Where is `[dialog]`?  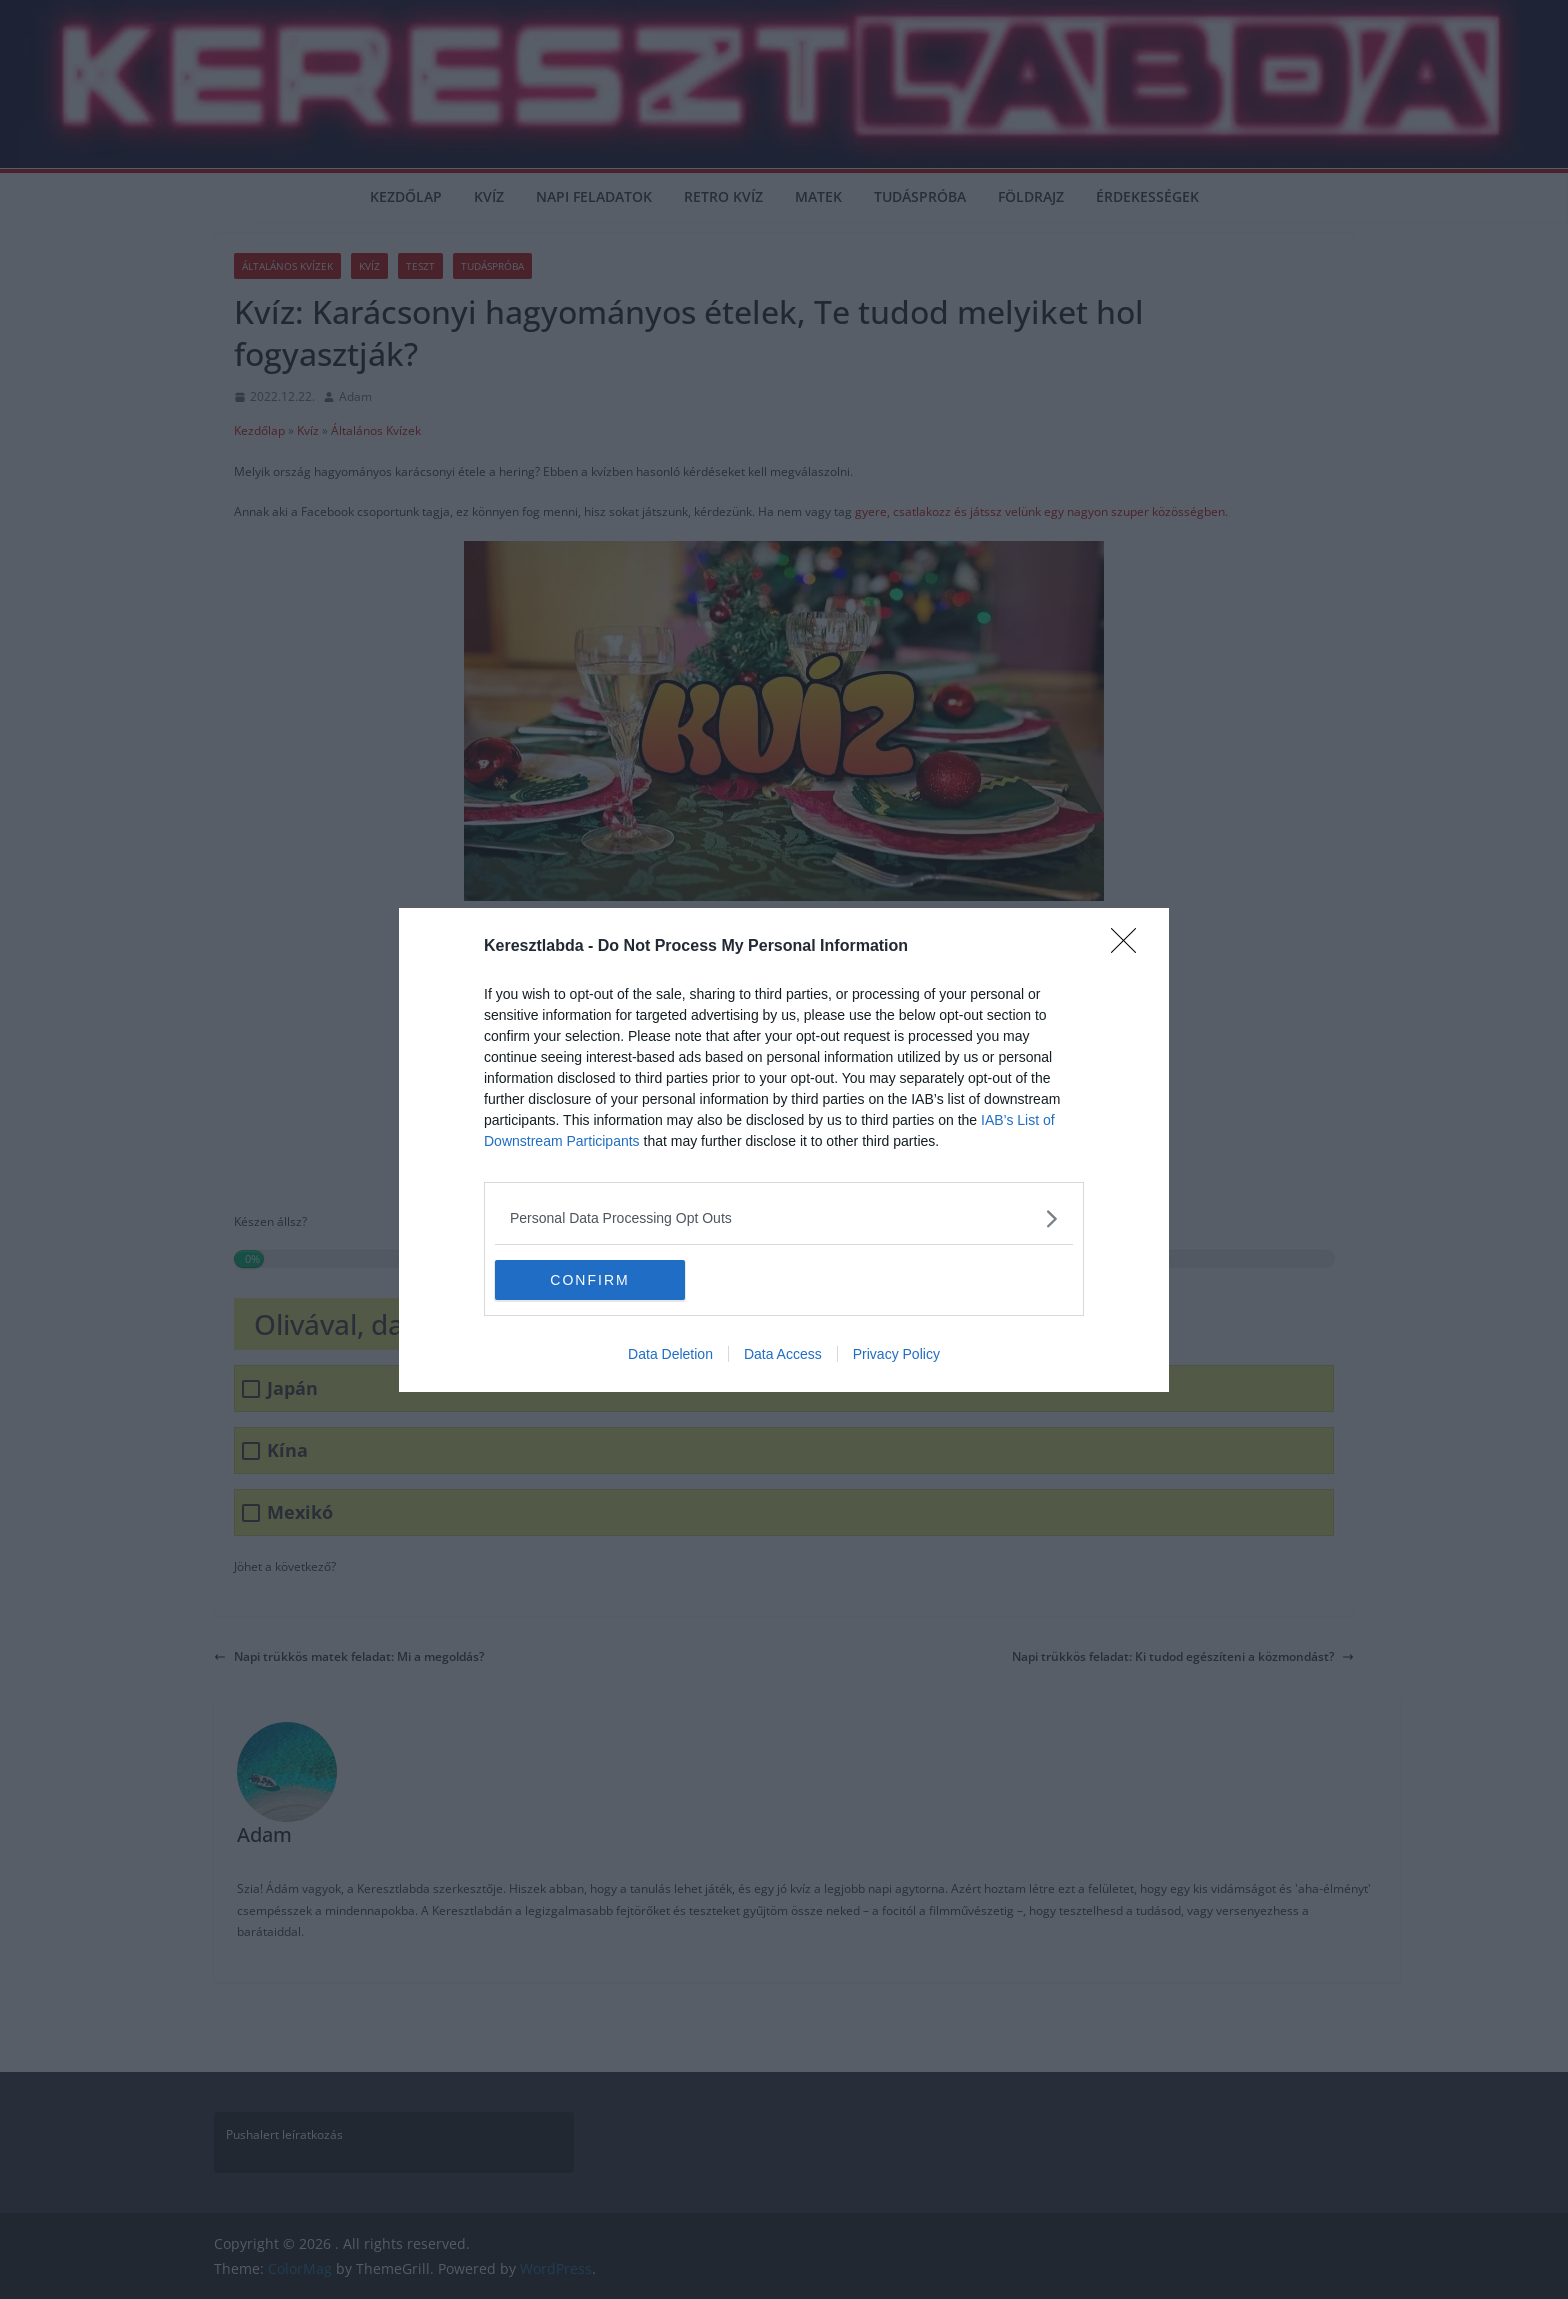
[dialog] is located at coordinates (784, 1150).